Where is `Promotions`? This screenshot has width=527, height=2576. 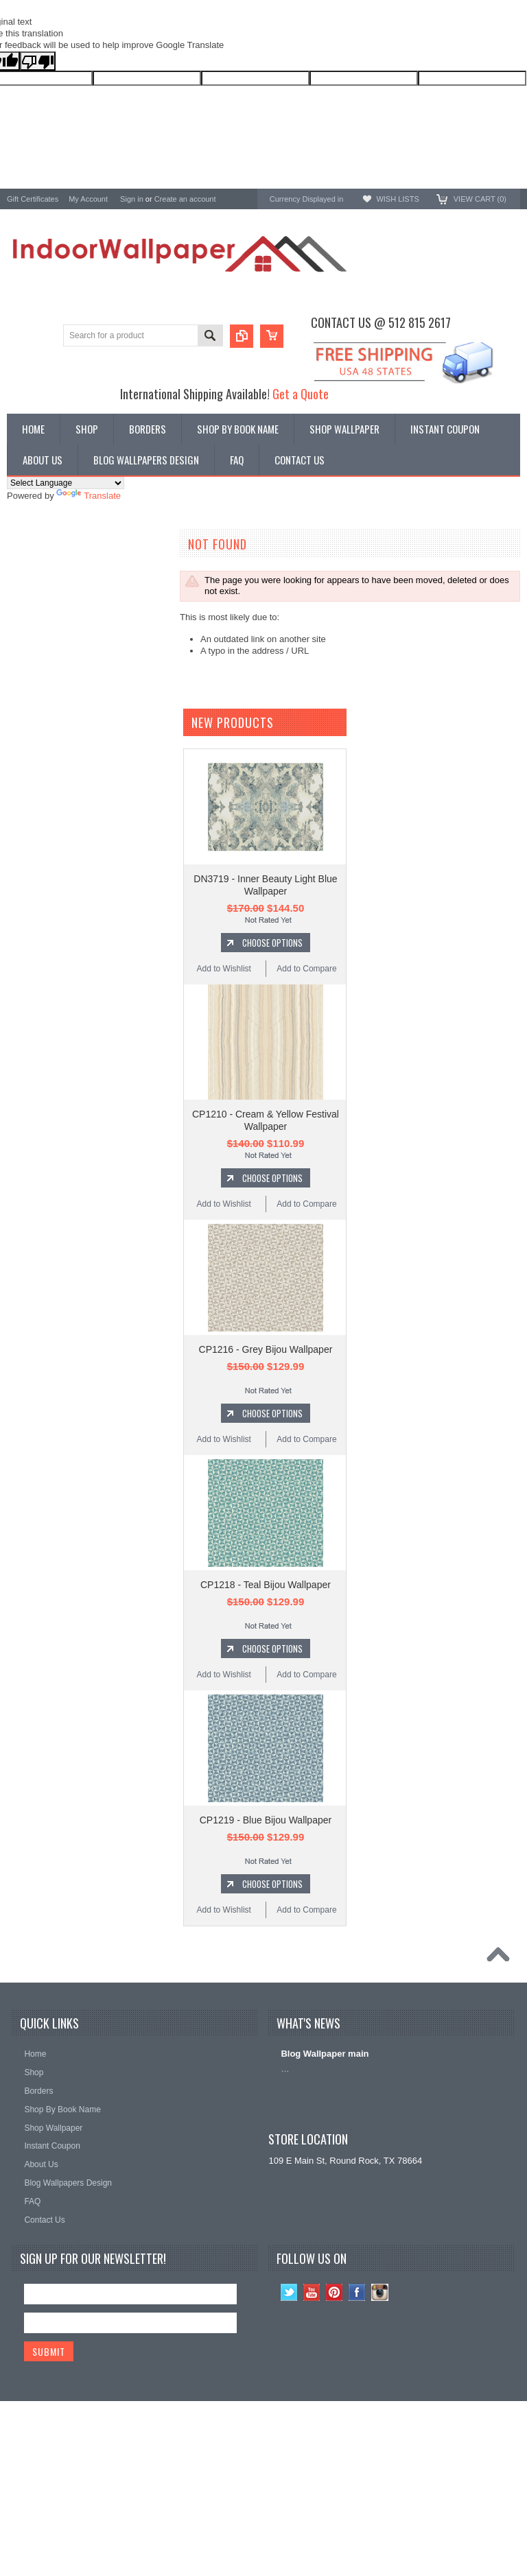 Promotions is located at coordinates (29, 598).